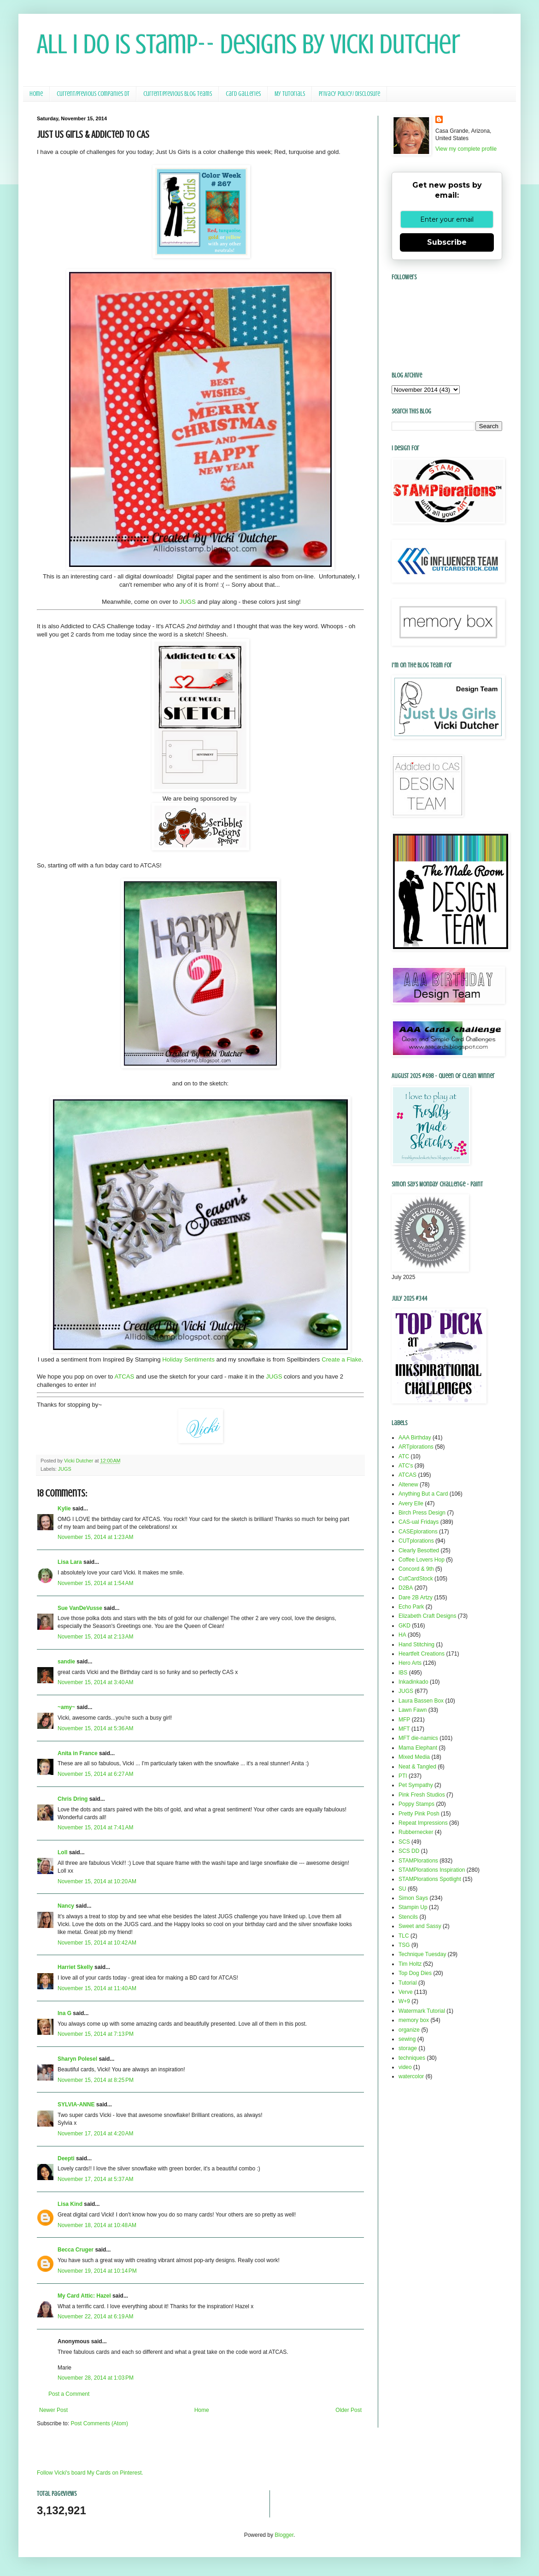  What do you see at coordinates (66, 1906) in the screenshot?
I see `Nancy` at bounding box center [66, 1906].